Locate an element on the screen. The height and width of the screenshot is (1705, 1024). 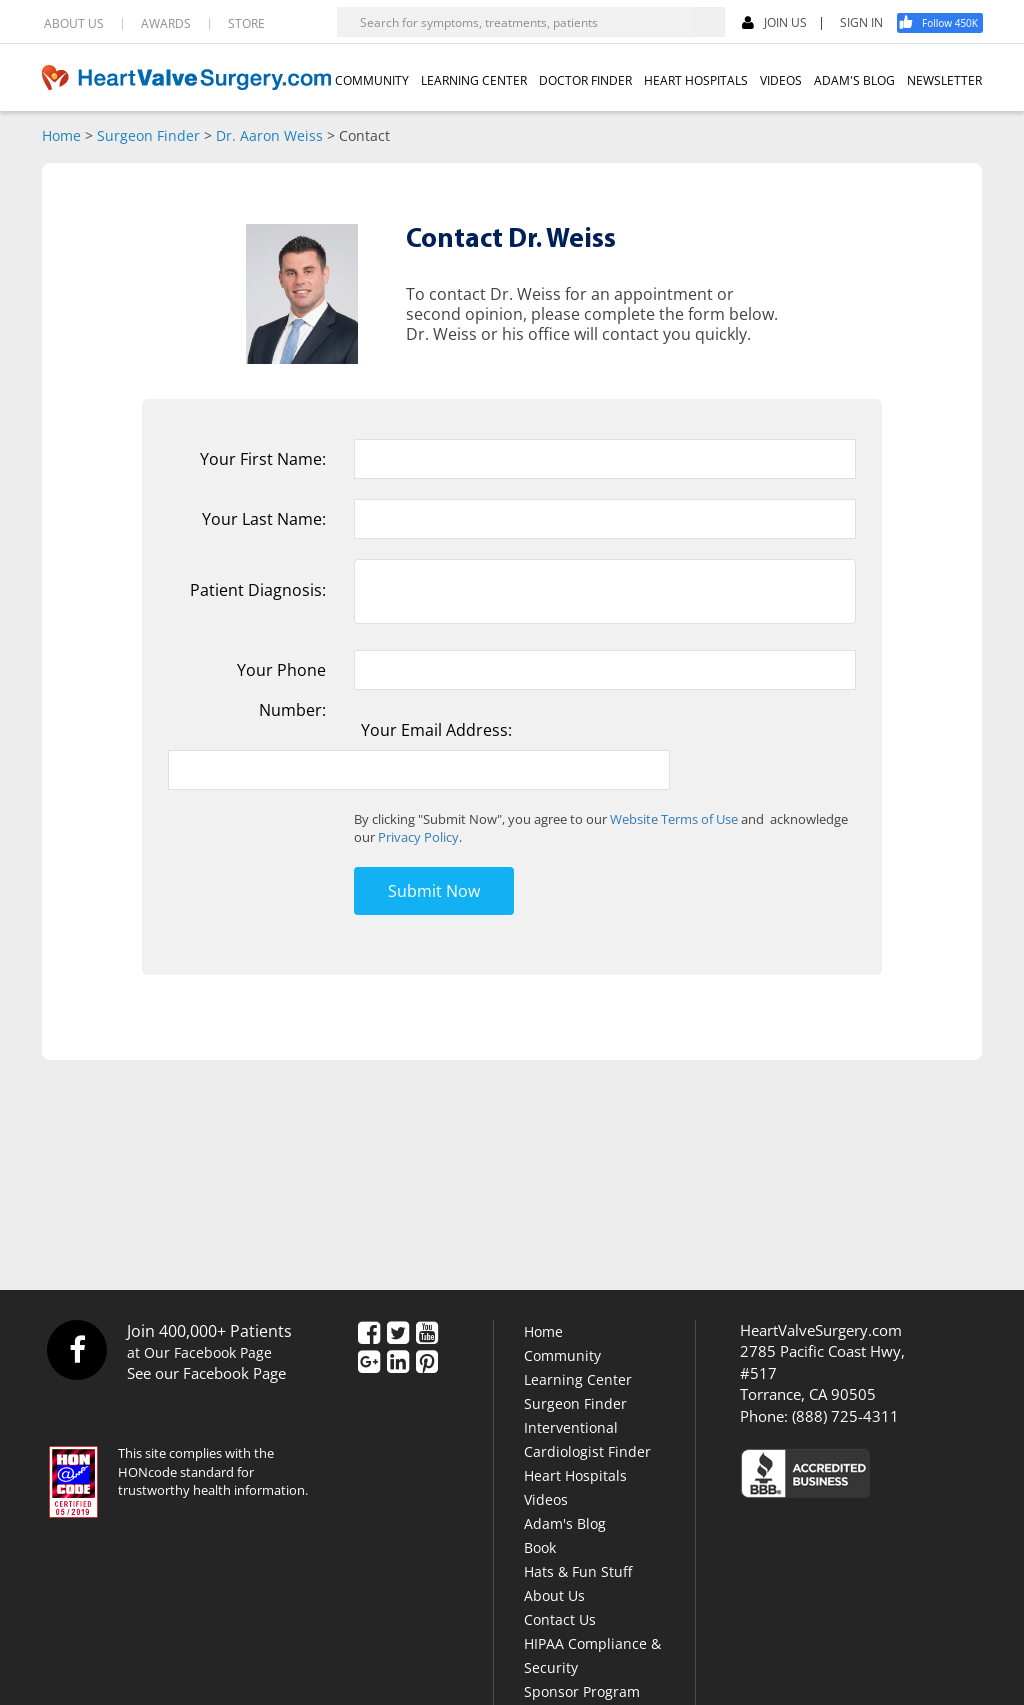
Patient Diagnosis: is located at coordinates (258, 590).